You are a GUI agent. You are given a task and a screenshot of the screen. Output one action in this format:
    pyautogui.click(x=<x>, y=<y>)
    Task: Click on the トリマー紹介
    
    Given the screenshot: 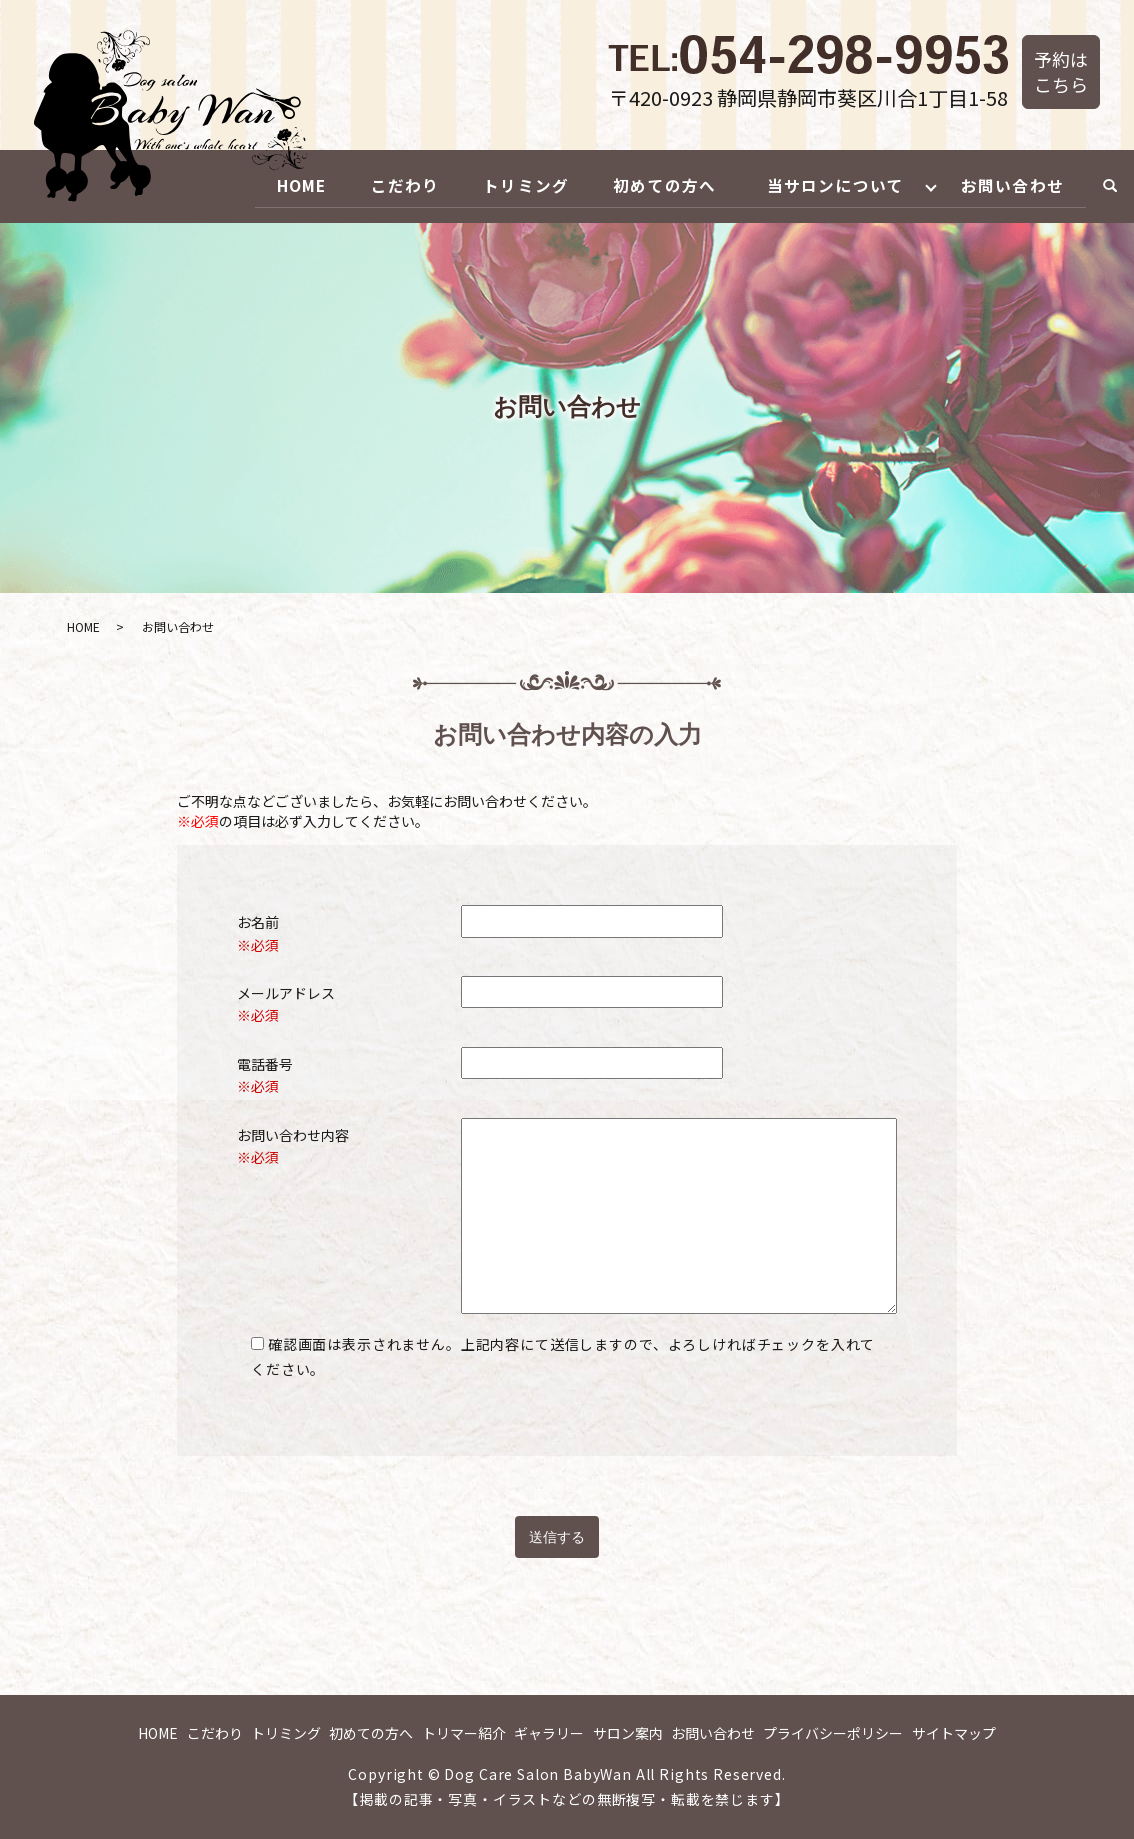 What is the action you would take?
    pyautogui.click(x=464, y=1732)
    